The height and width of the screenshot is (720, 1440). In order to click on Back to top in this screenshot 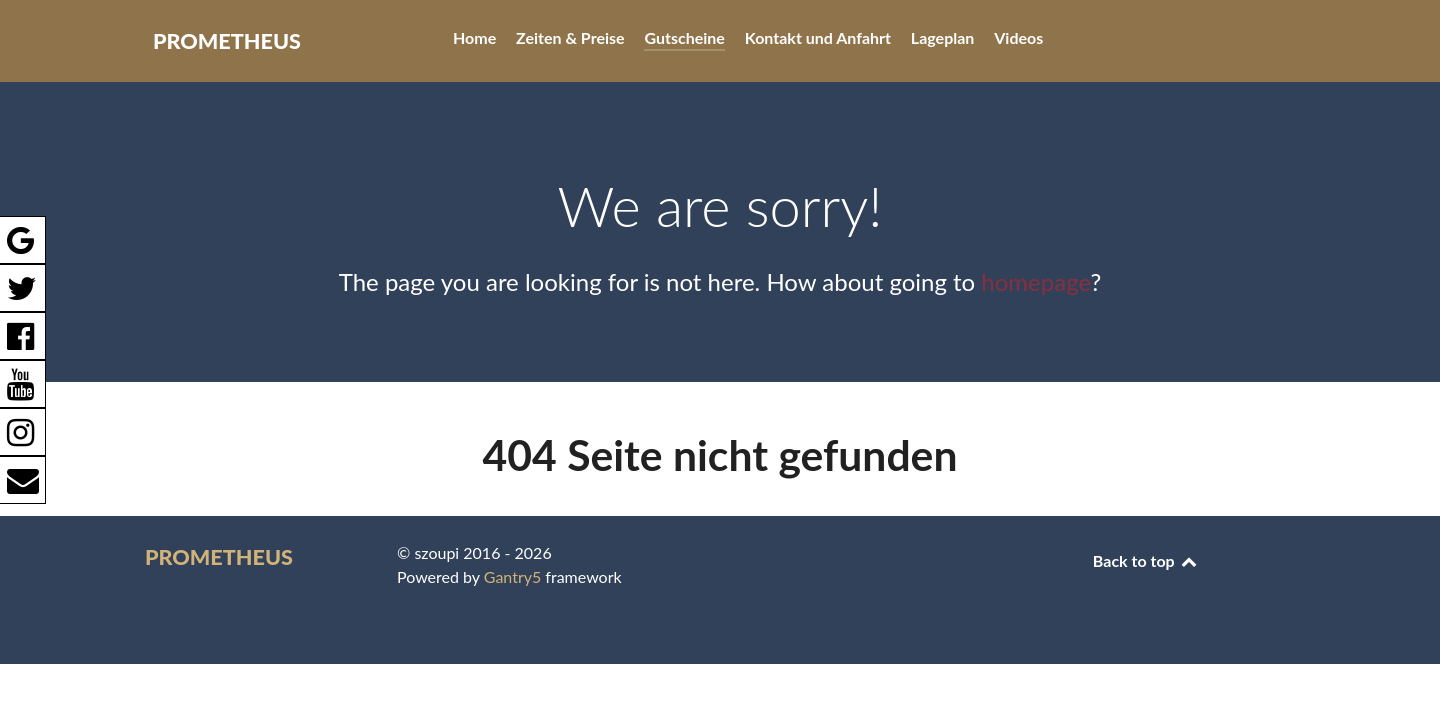, I will do `click(1146, 560)`.